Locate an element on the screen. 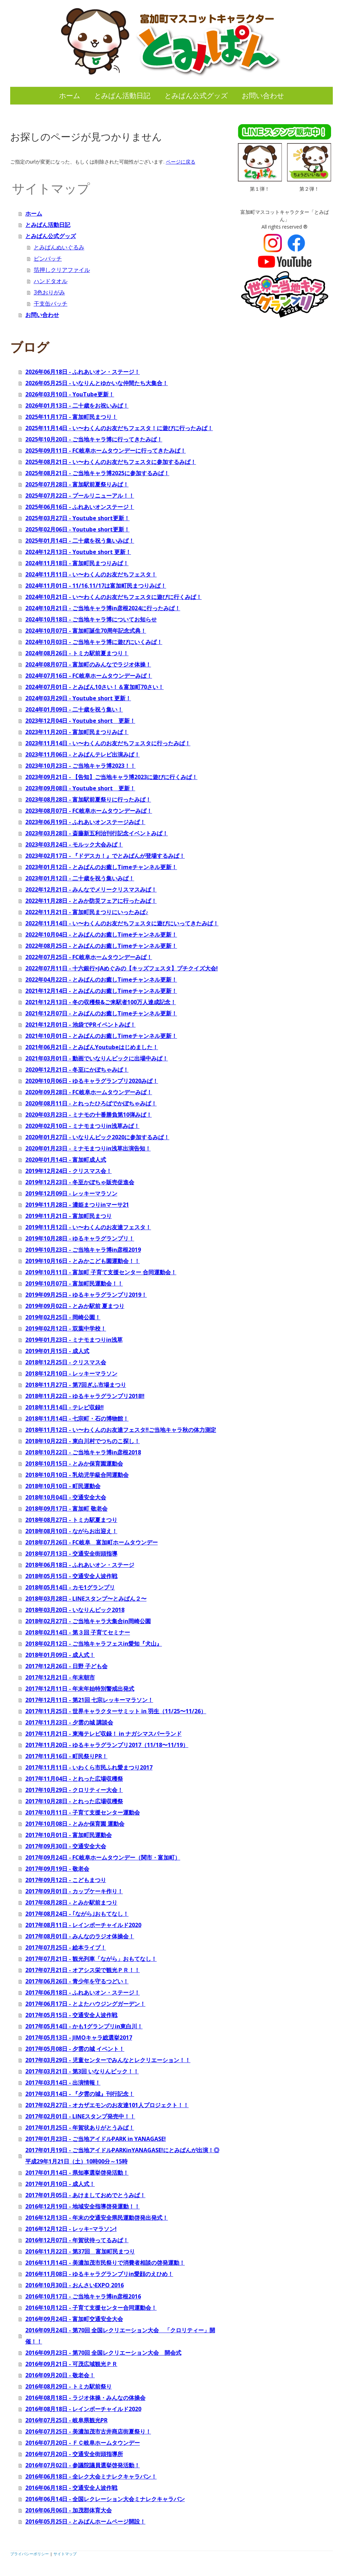 The height and width of the screenshot is (2576, 343). 2018年02月27日 - ご当地キャラ大集合in岡崎公園 is located at coordinates (88, 1621).